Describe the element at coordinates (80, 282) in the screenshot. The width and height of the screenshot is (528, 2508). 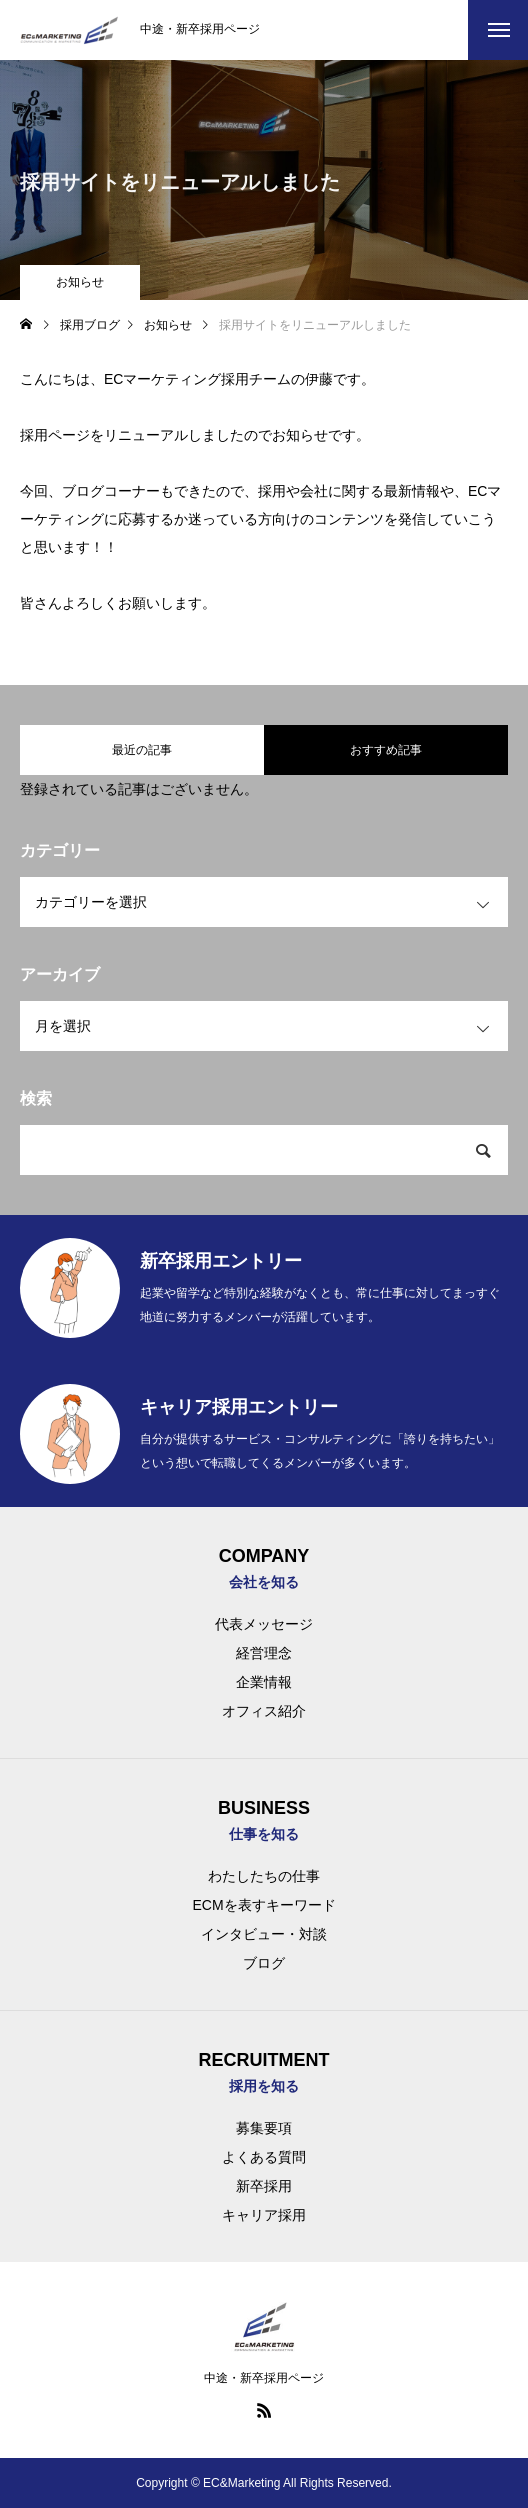
I see `お知らせ` at that location.